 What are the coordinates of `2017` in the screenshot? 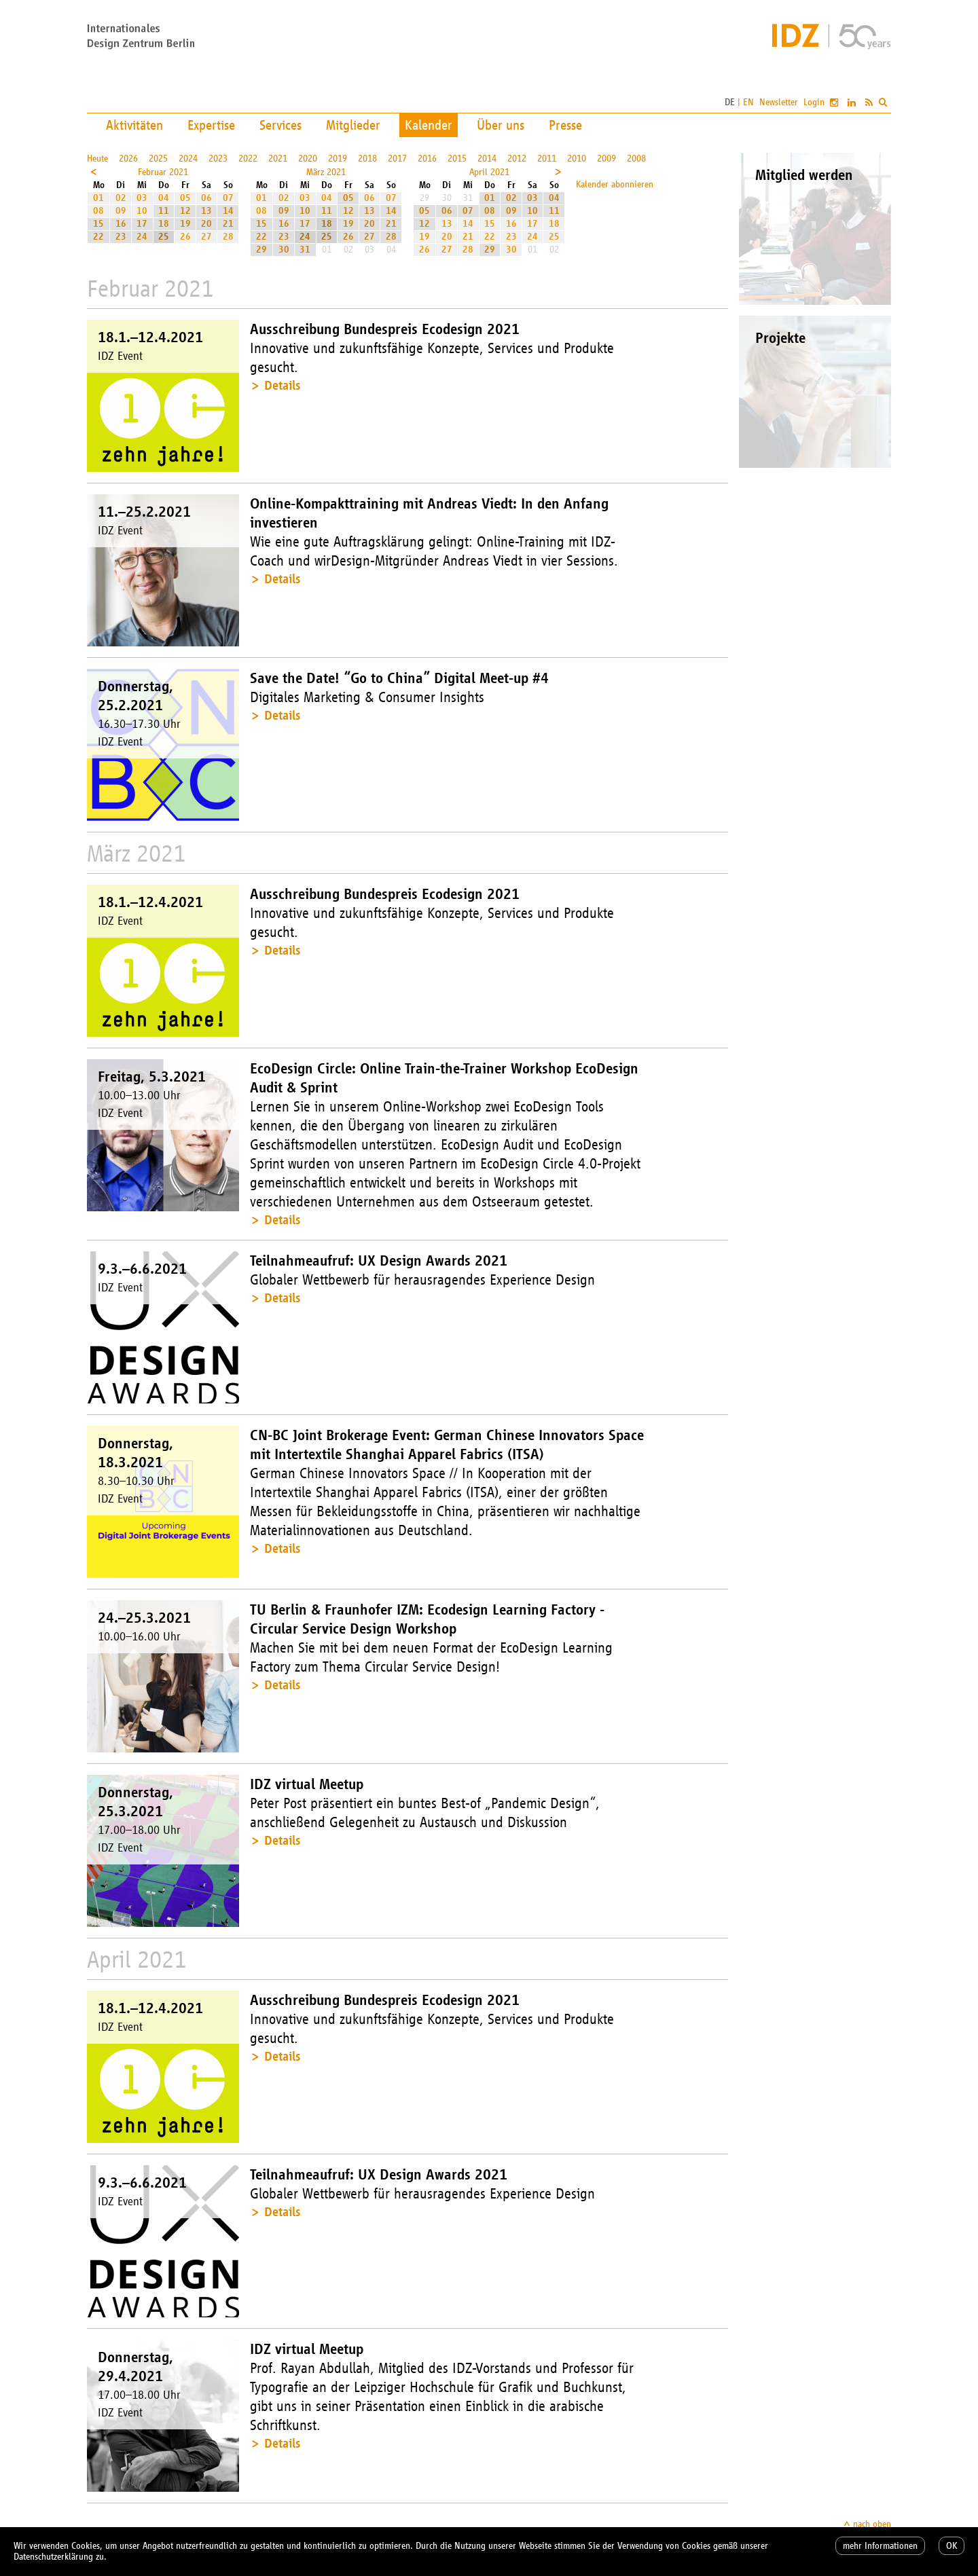 It's located at (397, 158).